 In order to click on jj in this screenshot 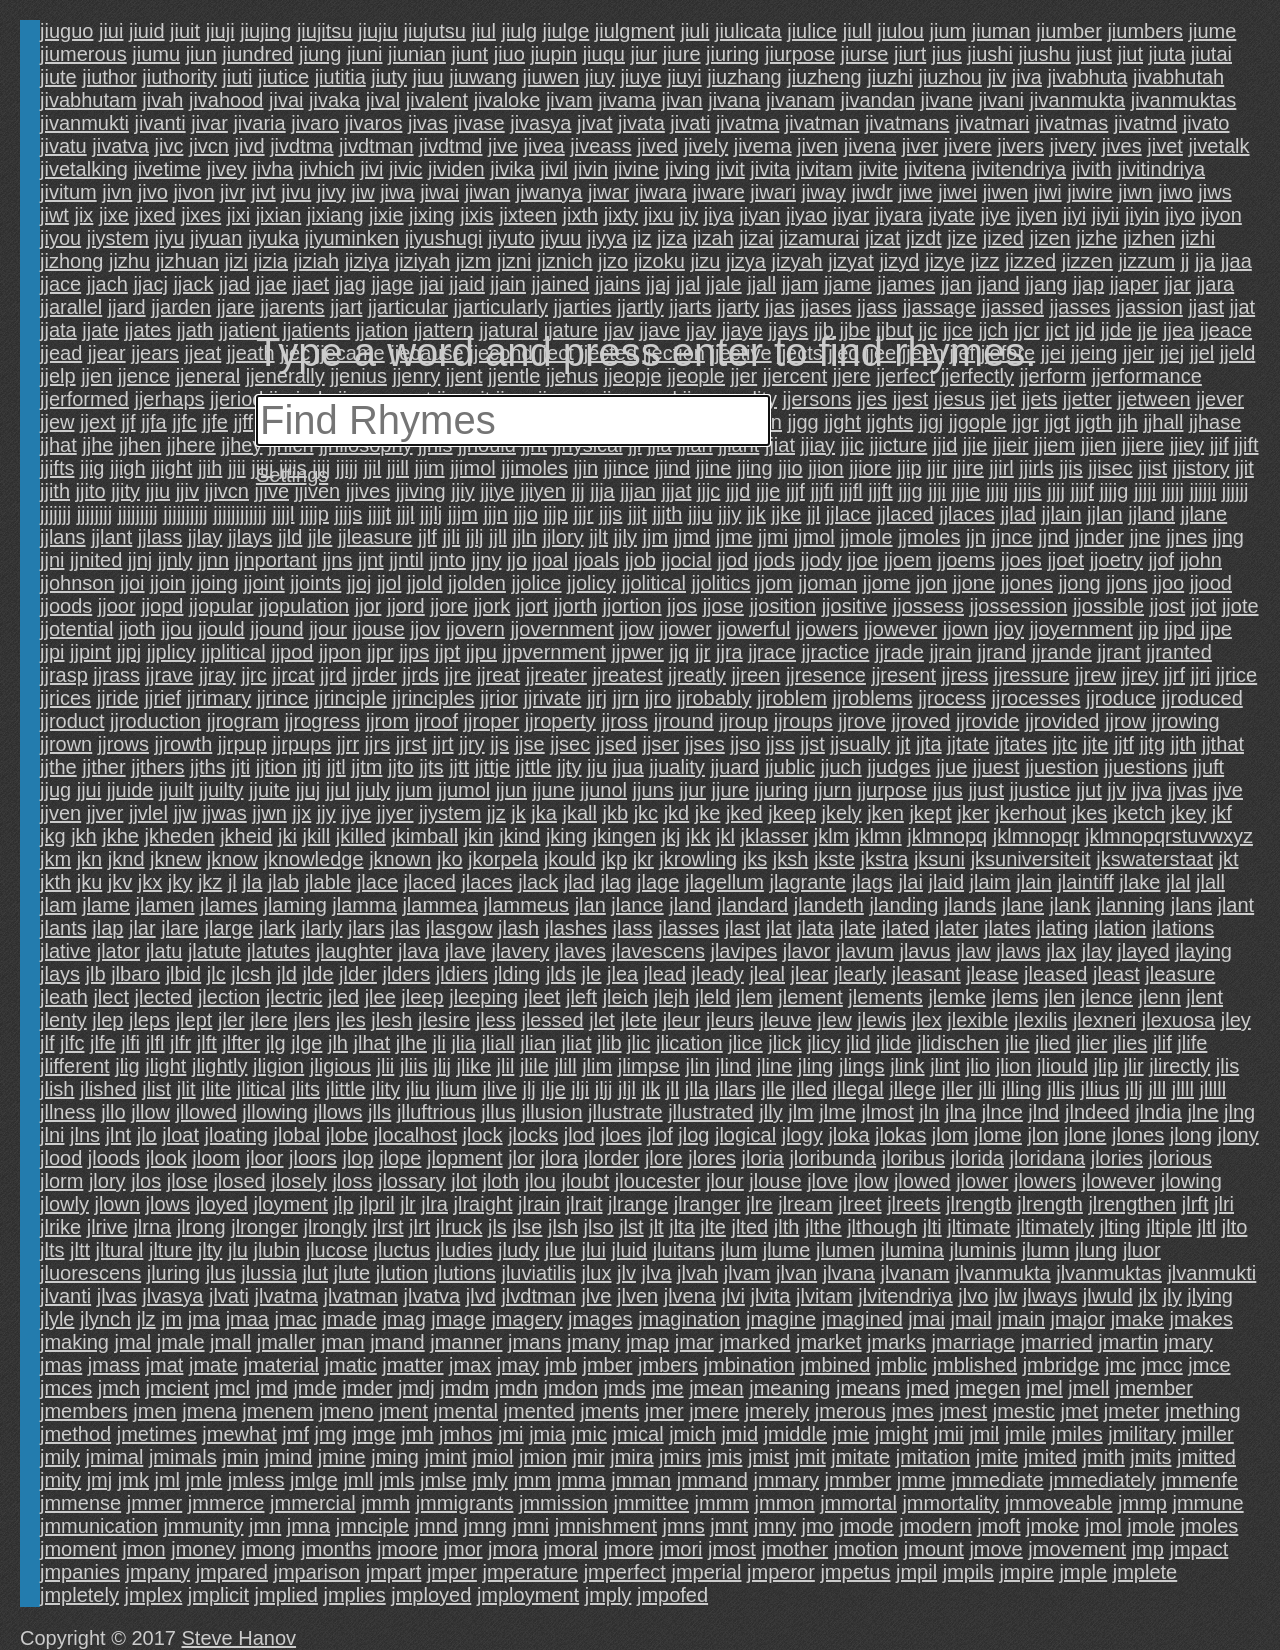, I will do `click(1185, 261)`.